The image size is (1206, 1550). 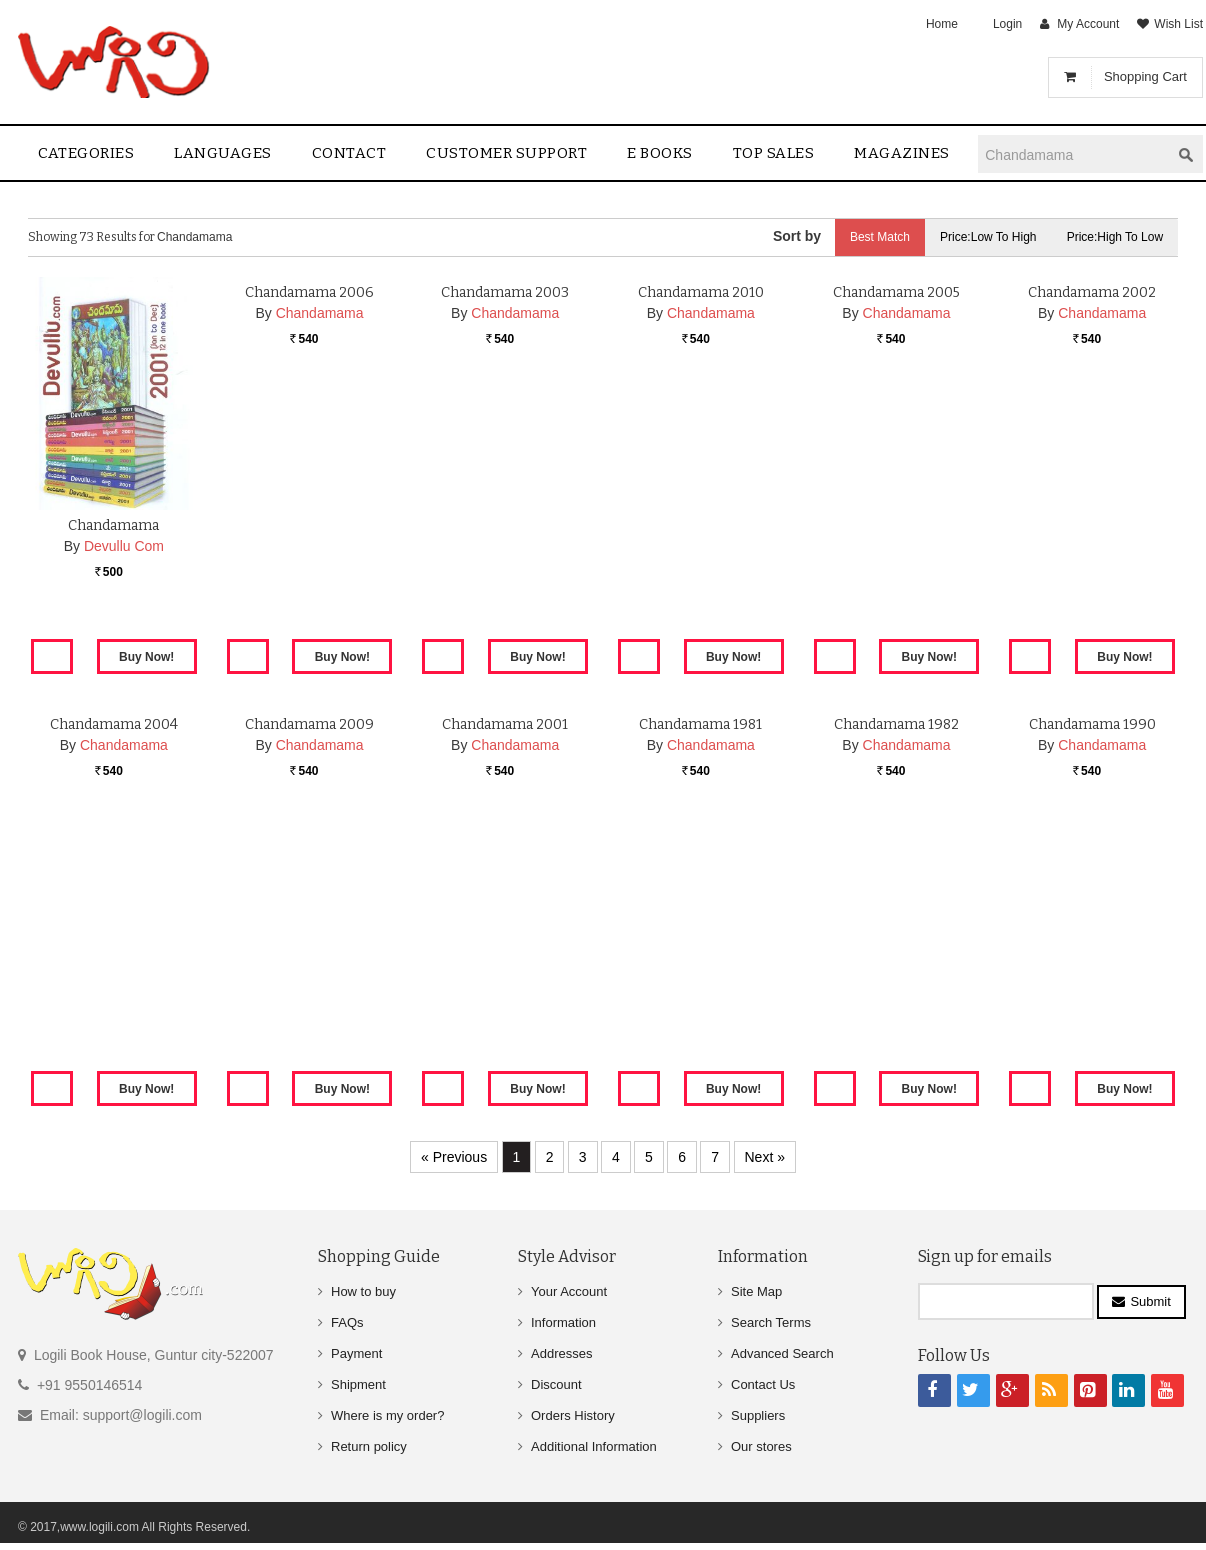 What do you see at coordinates (761, 1446) in the screenshot?
I see `Our stores` at bounding box center [761, 1446].